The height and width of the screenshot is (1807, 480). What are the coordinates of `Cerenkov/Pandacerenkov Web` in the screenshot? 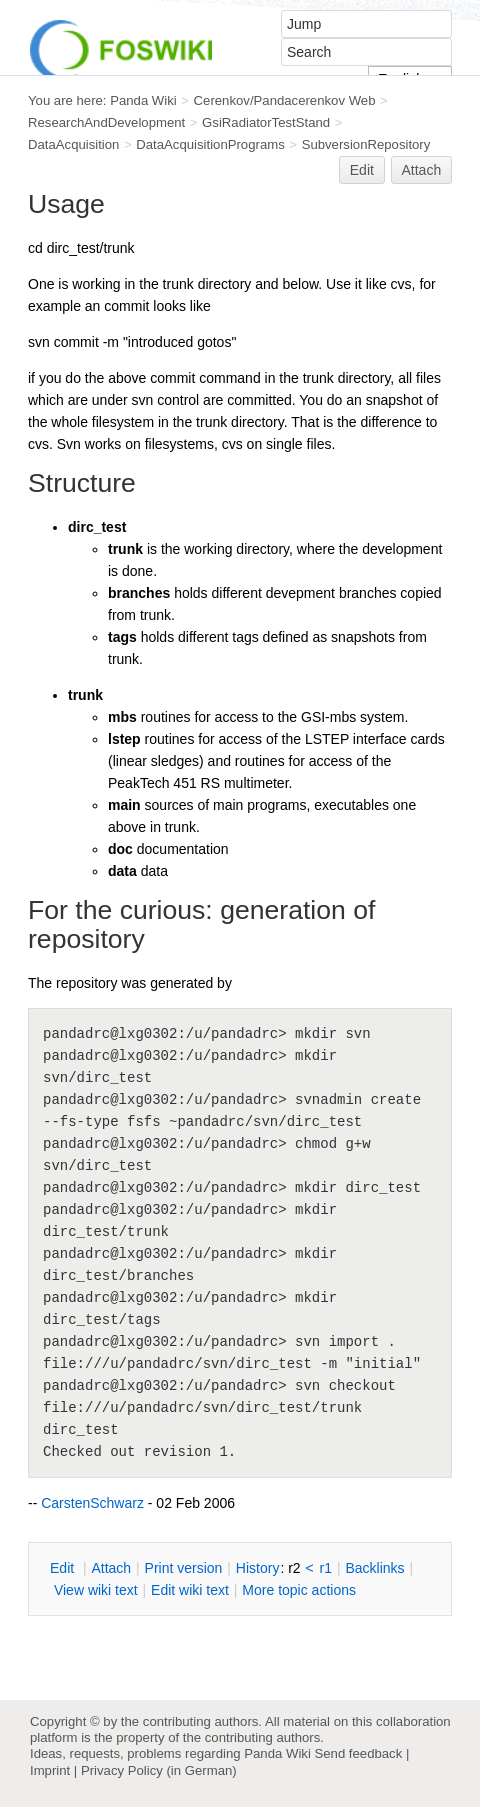 It's located at (285, 100).